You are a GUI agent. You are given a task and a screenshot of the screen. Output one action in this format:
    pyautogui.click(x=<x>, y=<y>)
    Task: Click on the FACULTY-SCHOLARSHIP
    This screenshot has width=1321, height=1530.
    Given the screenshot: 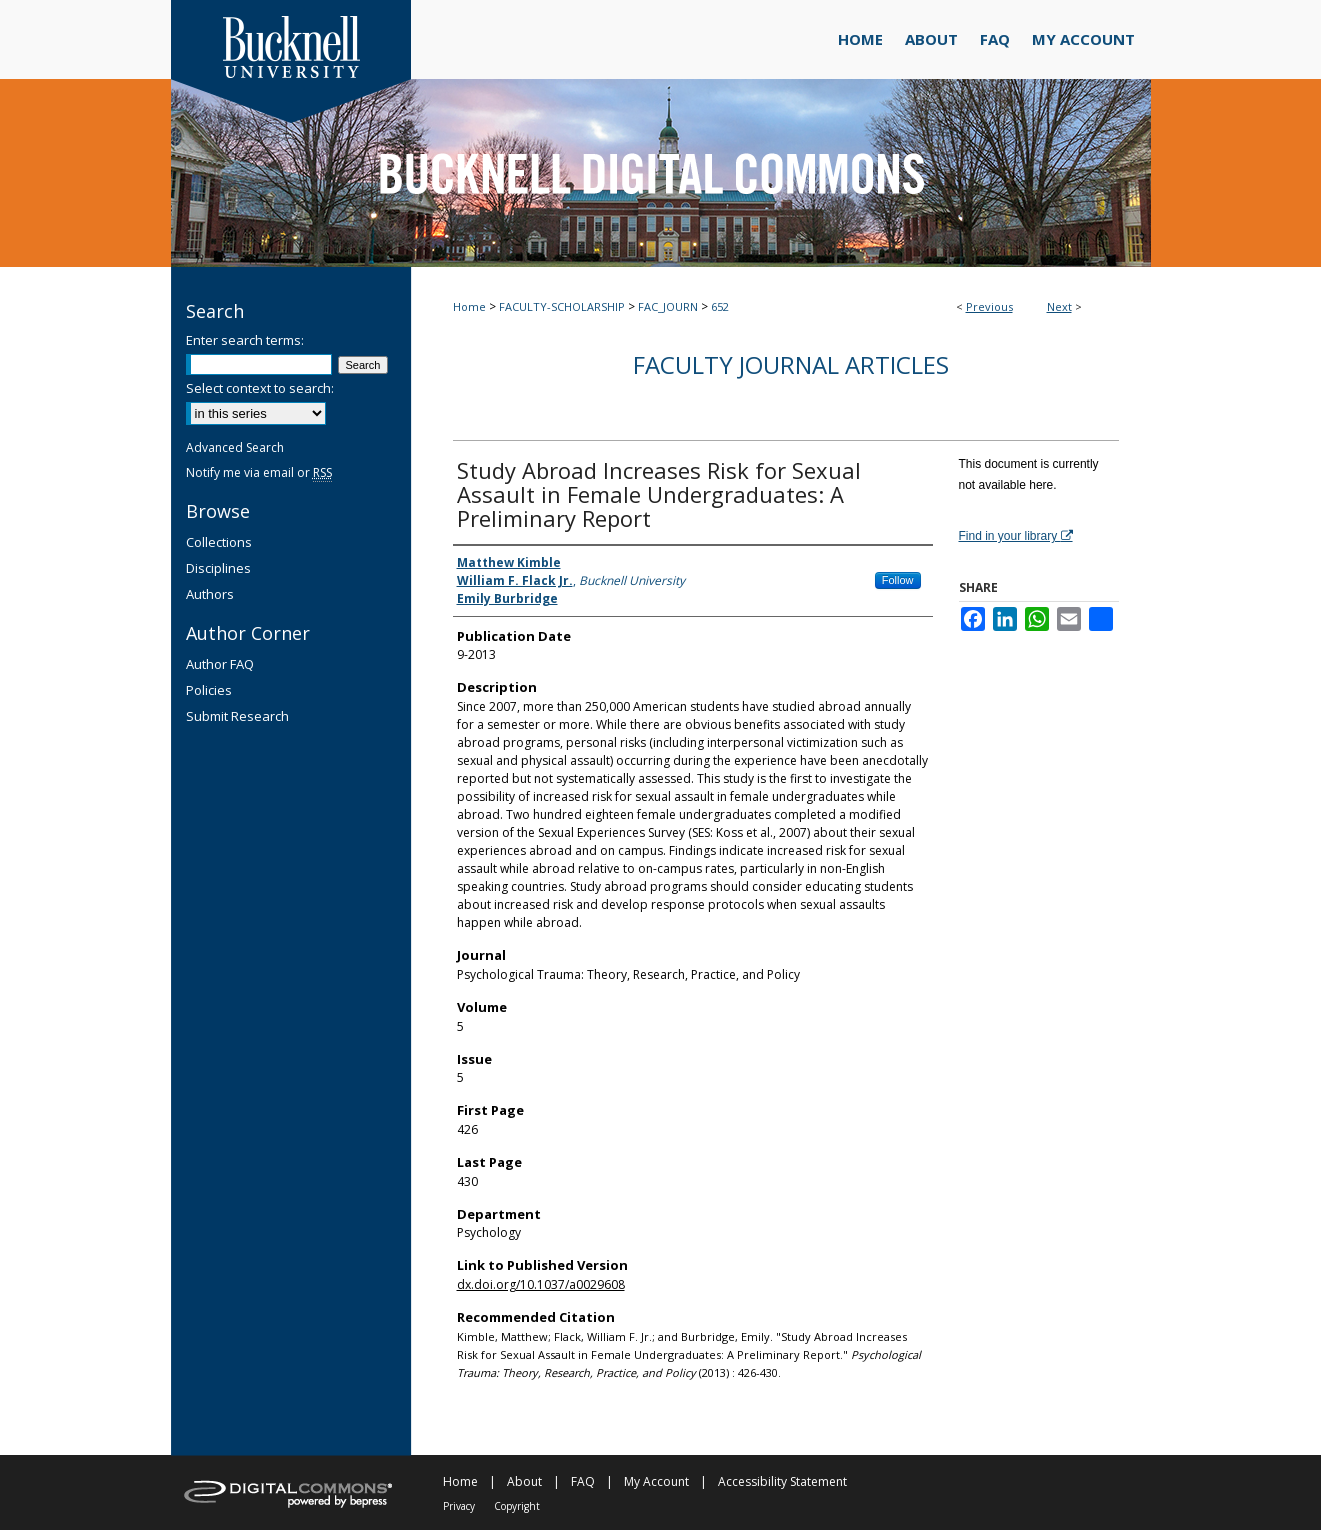 What is the action you would take?
    pyautogui.click(x=562, y=306)
    